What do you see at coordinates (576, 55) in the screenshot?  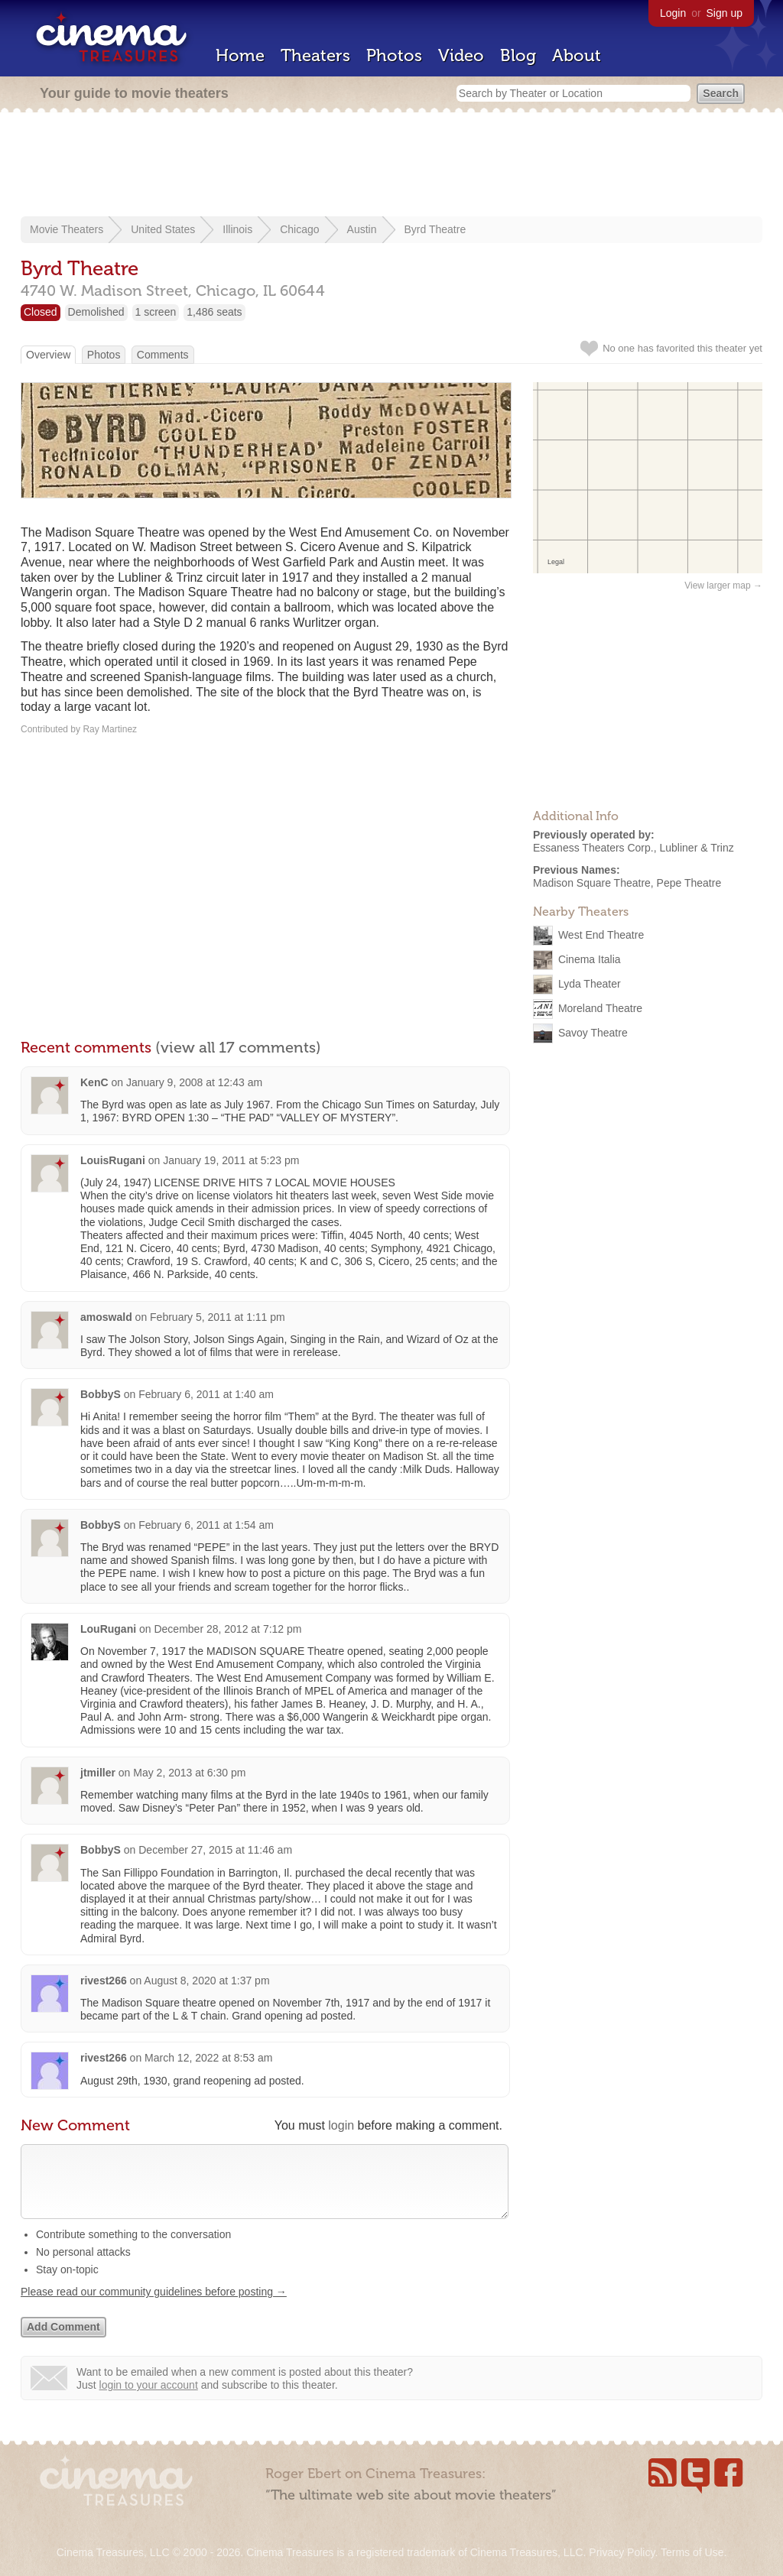 I see `About` at bounding box center [576, 55].